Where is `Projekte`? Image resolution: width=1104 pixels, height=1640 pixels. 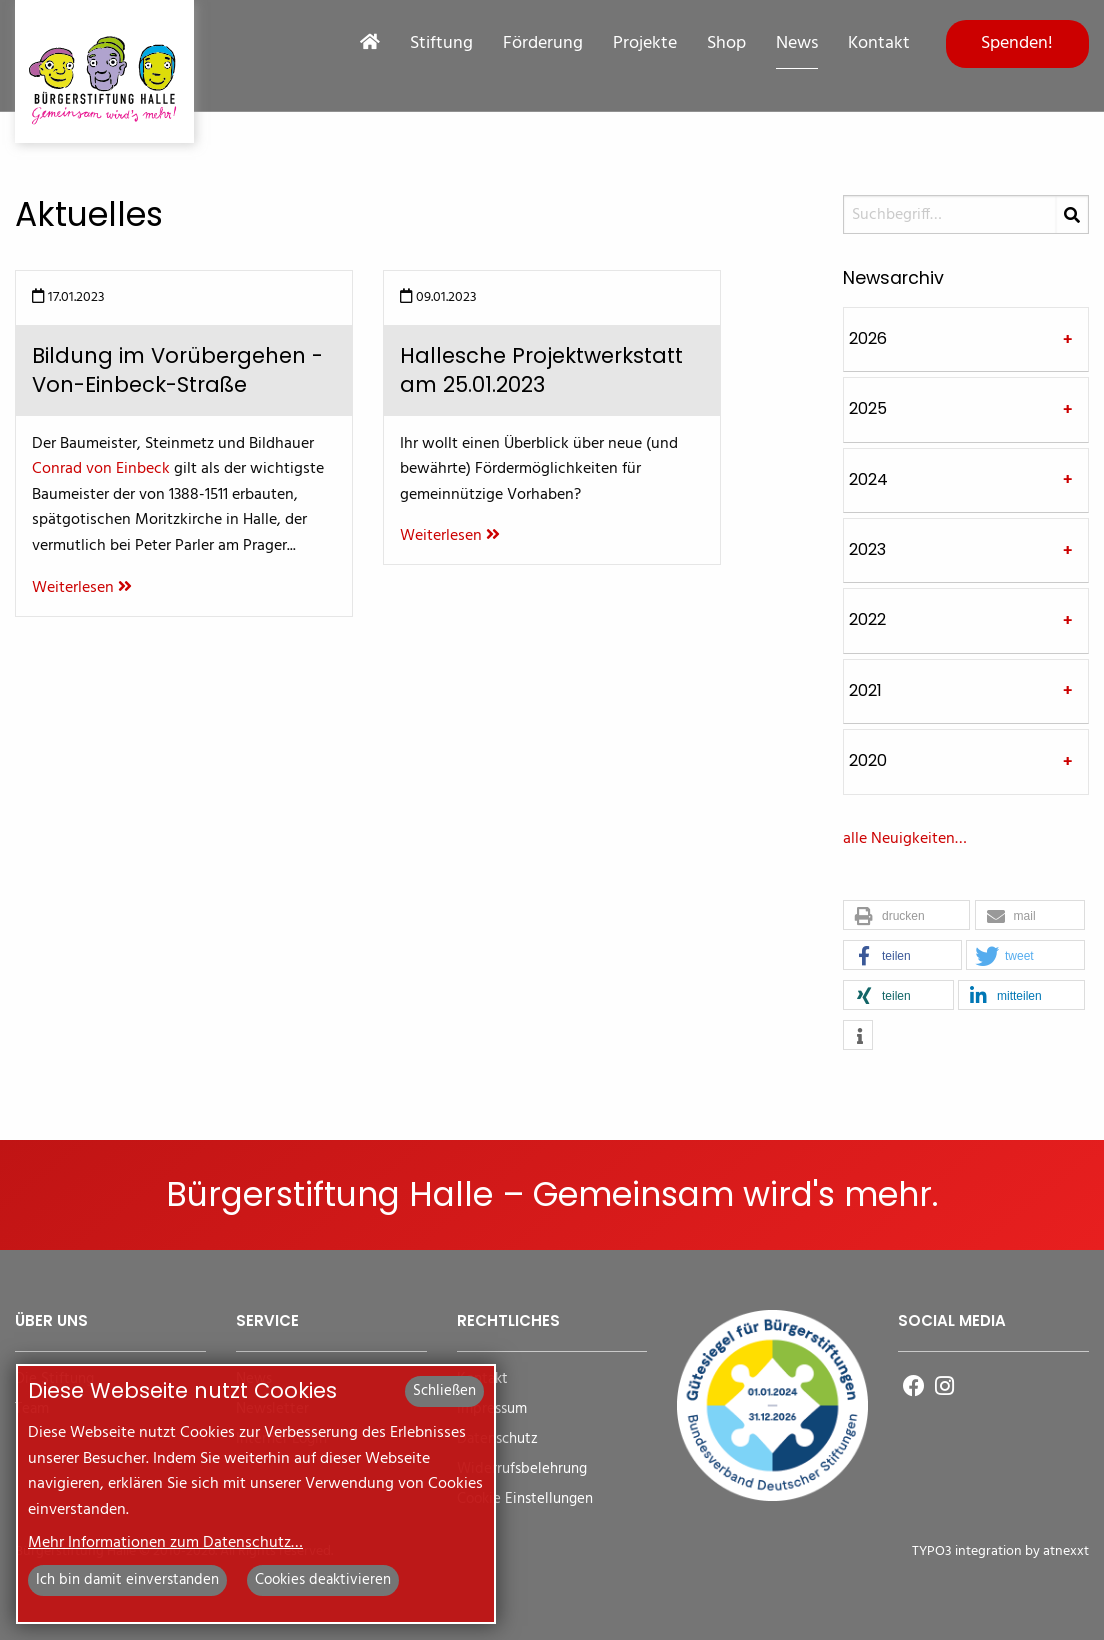 Projekte is located at coordinates (645, 44).